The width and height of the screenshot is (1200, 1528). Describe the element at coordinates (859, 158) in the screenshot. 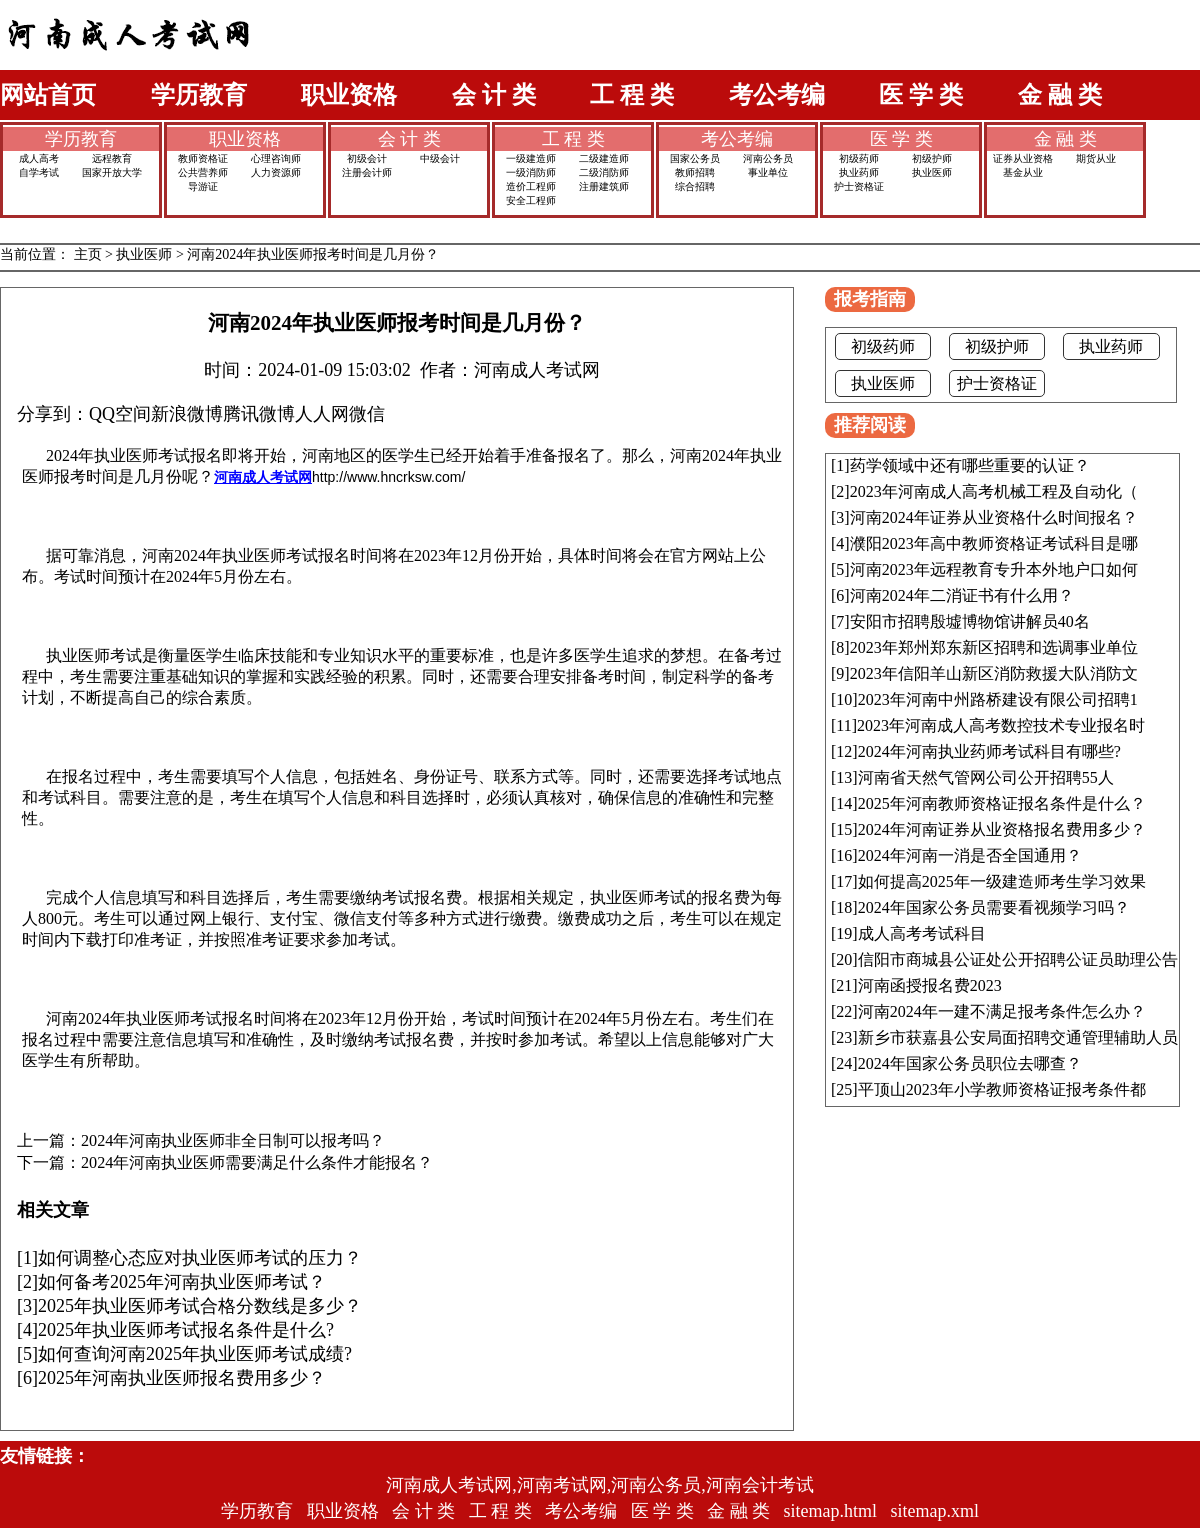

I see `初级药师` at that location.